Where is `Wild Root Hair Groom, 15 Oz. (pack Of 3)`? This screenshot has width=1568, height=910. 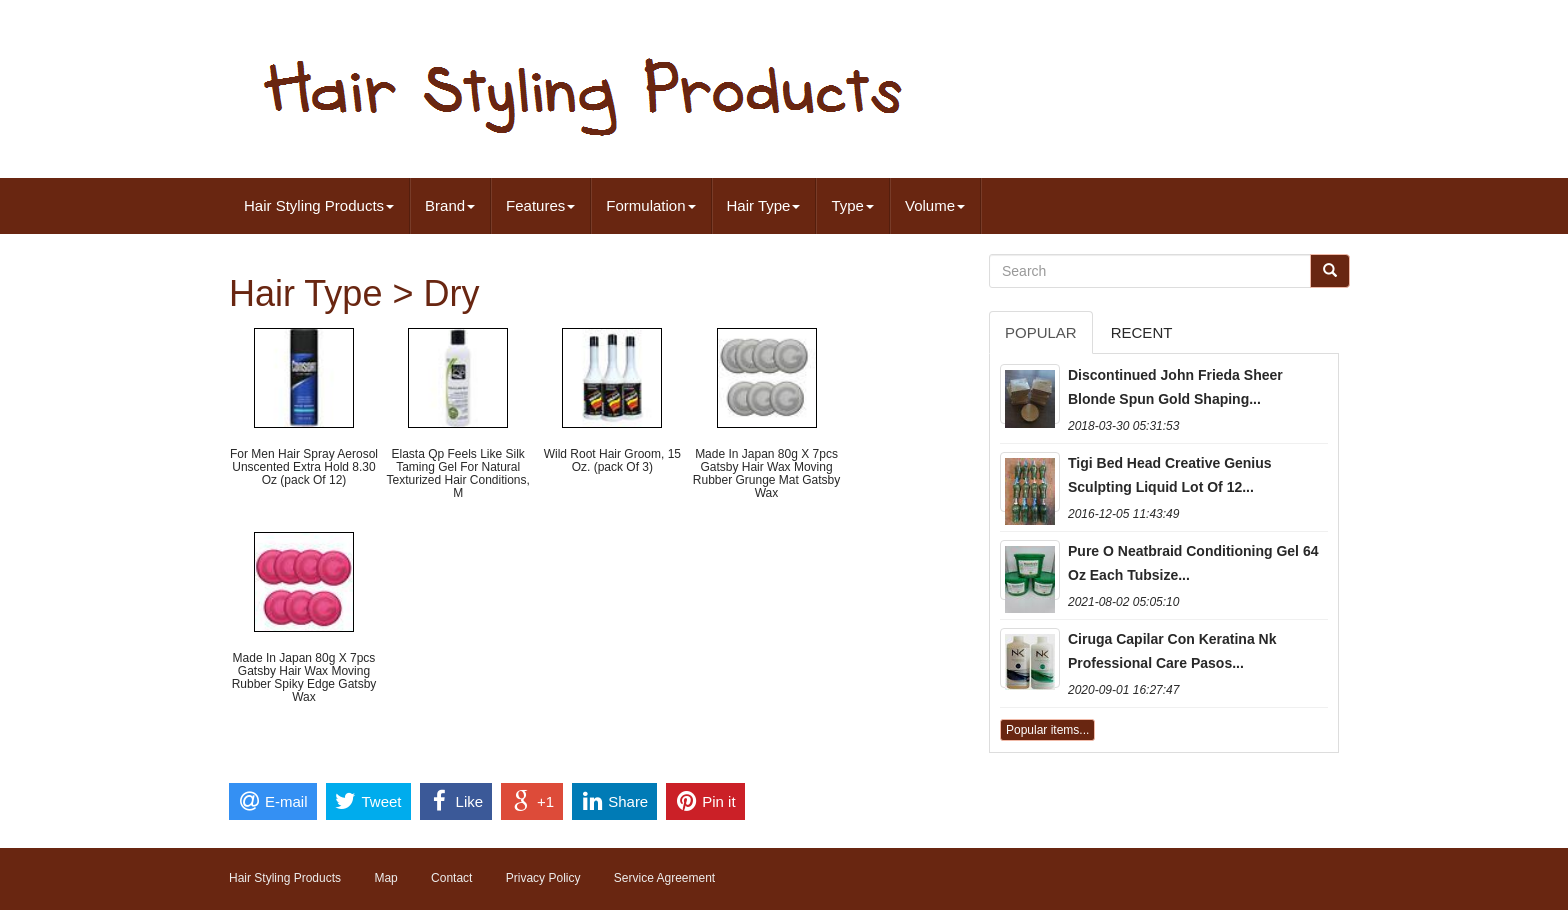
Wild Root Hair Groom, 15 Oz. (pack Of 3) is located at coordinates (612, 460).